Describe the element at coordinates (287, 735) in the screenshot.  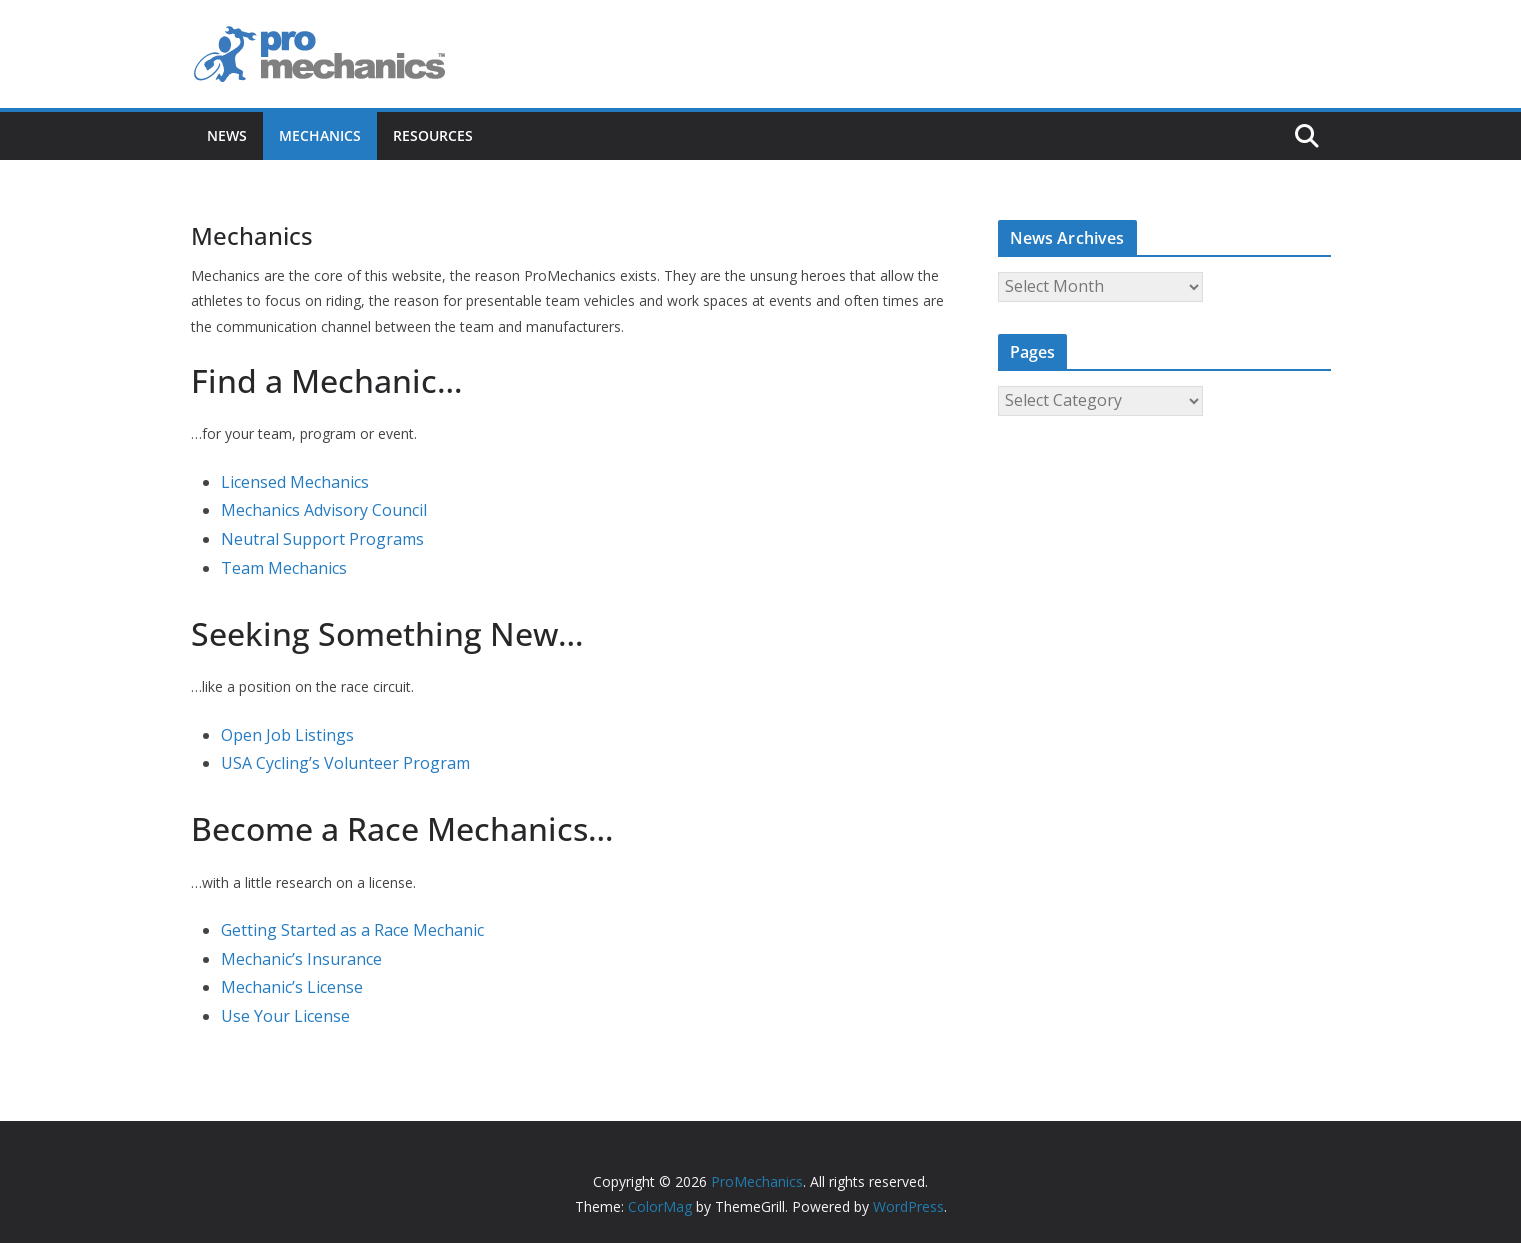
I see `Open Job Listings` at that location.